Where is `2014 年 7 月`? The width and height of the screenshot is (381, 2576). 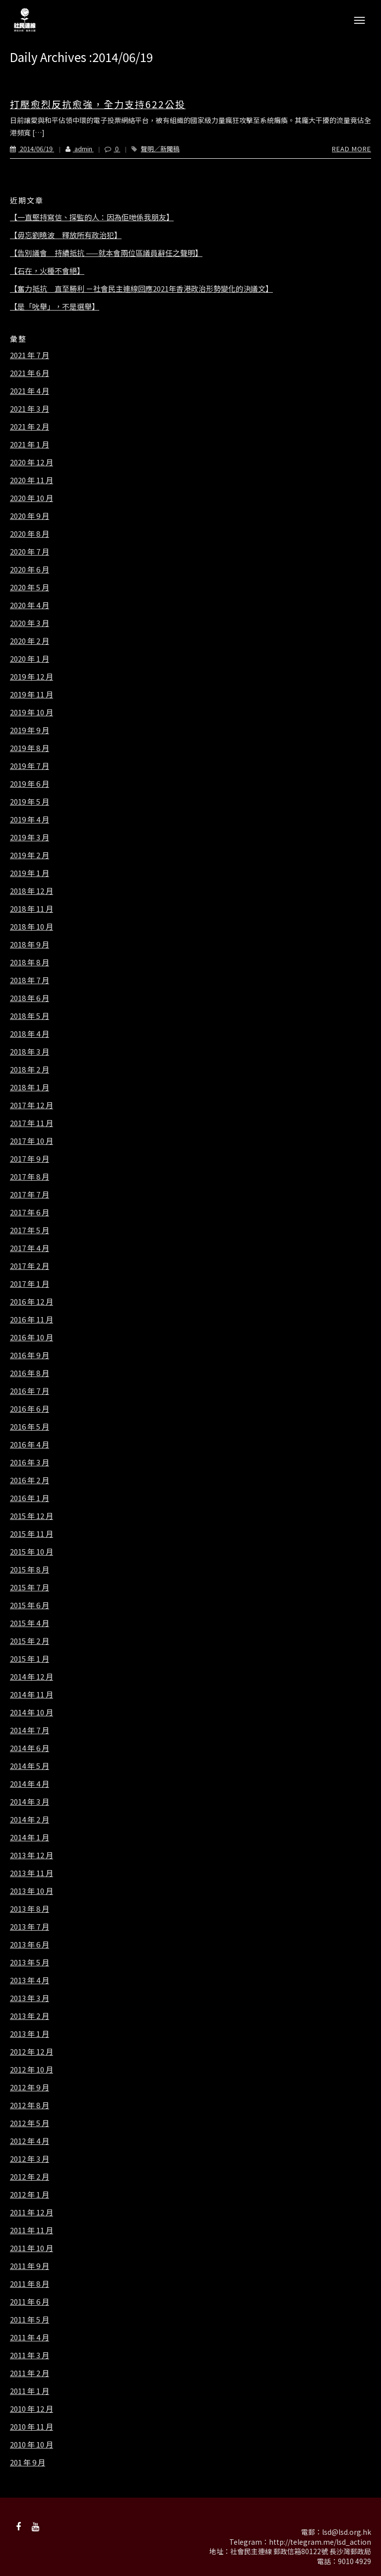
2014 年 7 月 is located at coordinates (29, 1730).